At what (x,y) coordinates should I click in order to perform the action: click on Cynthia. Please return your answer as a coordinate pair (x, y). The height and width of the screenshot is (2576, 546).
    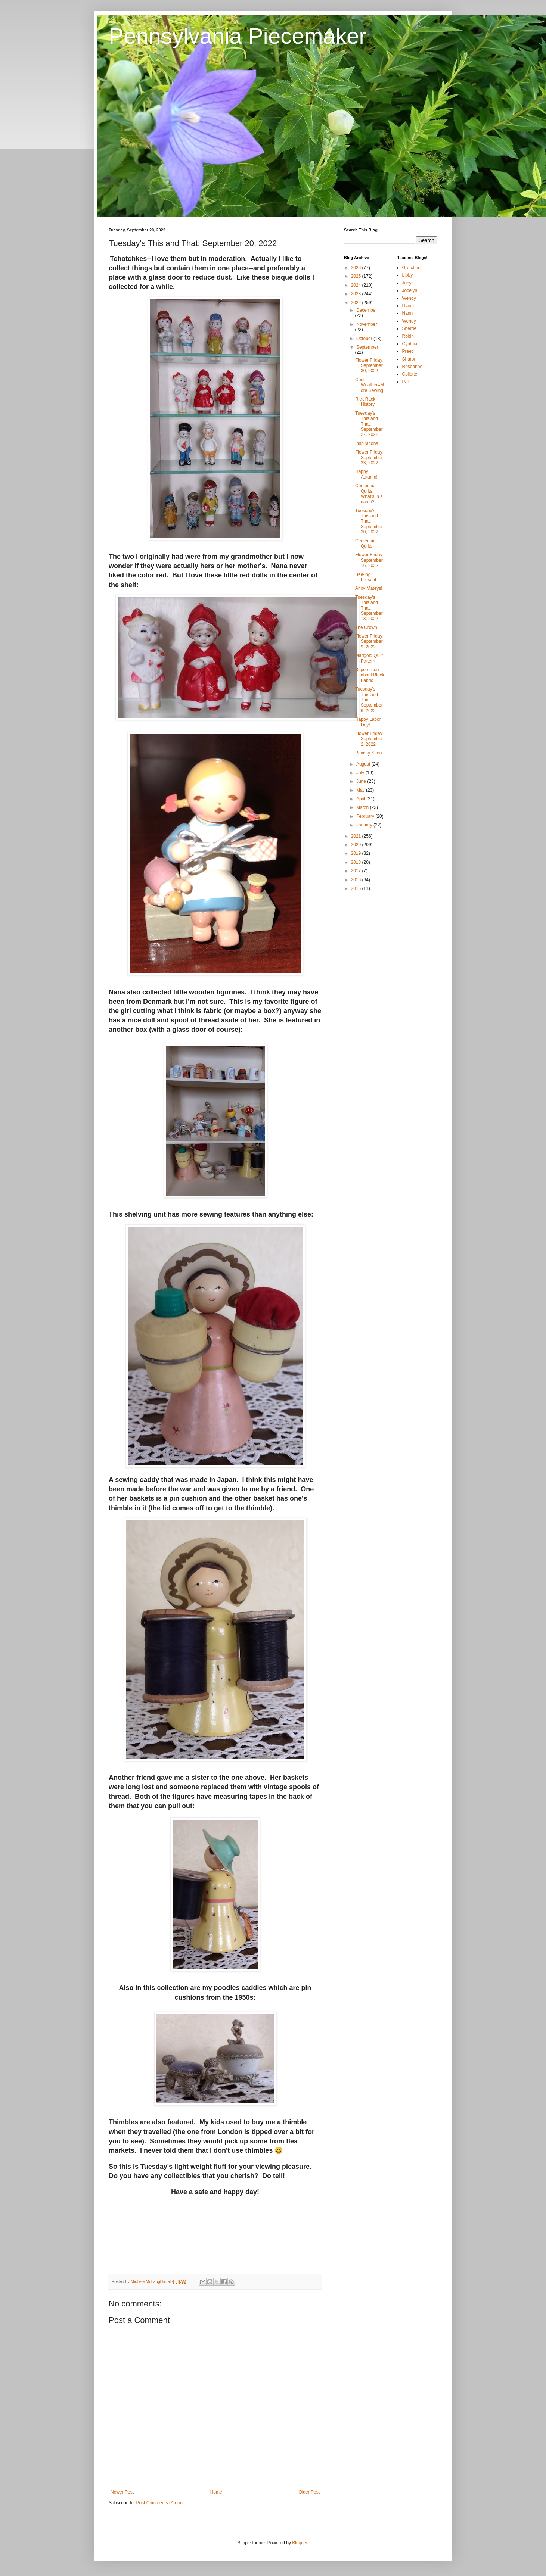
    Looking at the image, I should click on (410, 343).